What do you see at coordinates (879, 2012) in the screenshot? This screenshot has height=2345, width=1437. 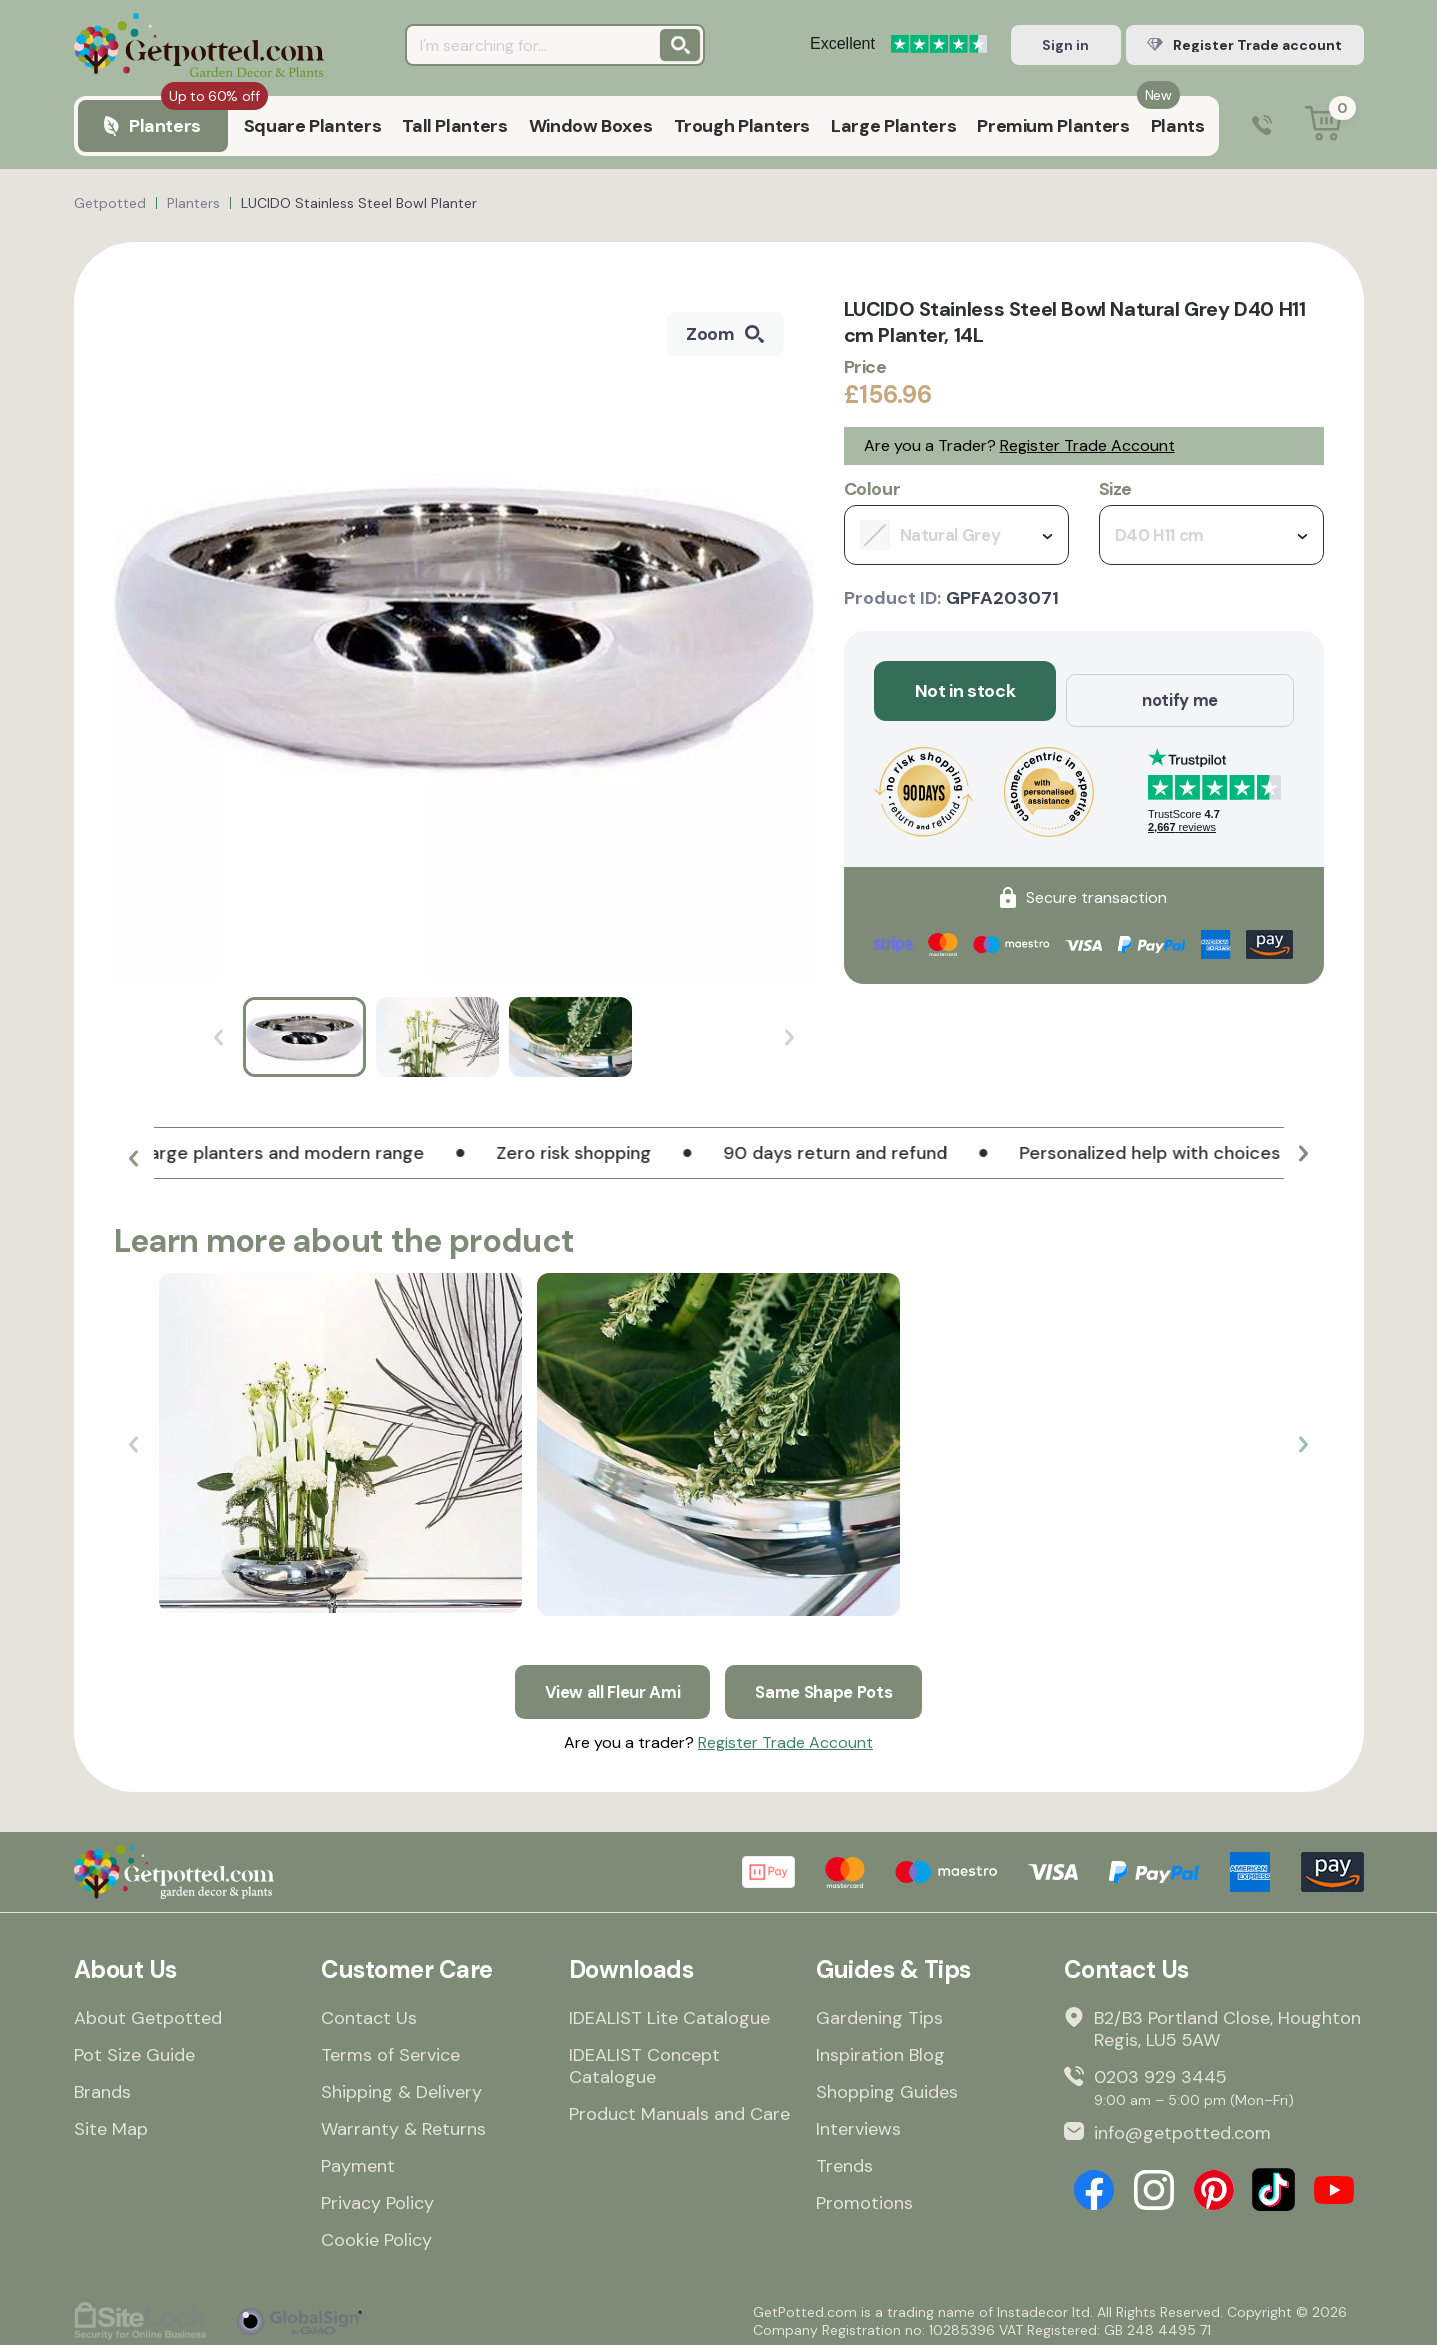 I see `Gardening Tips` at bounding box center [879, 2012].